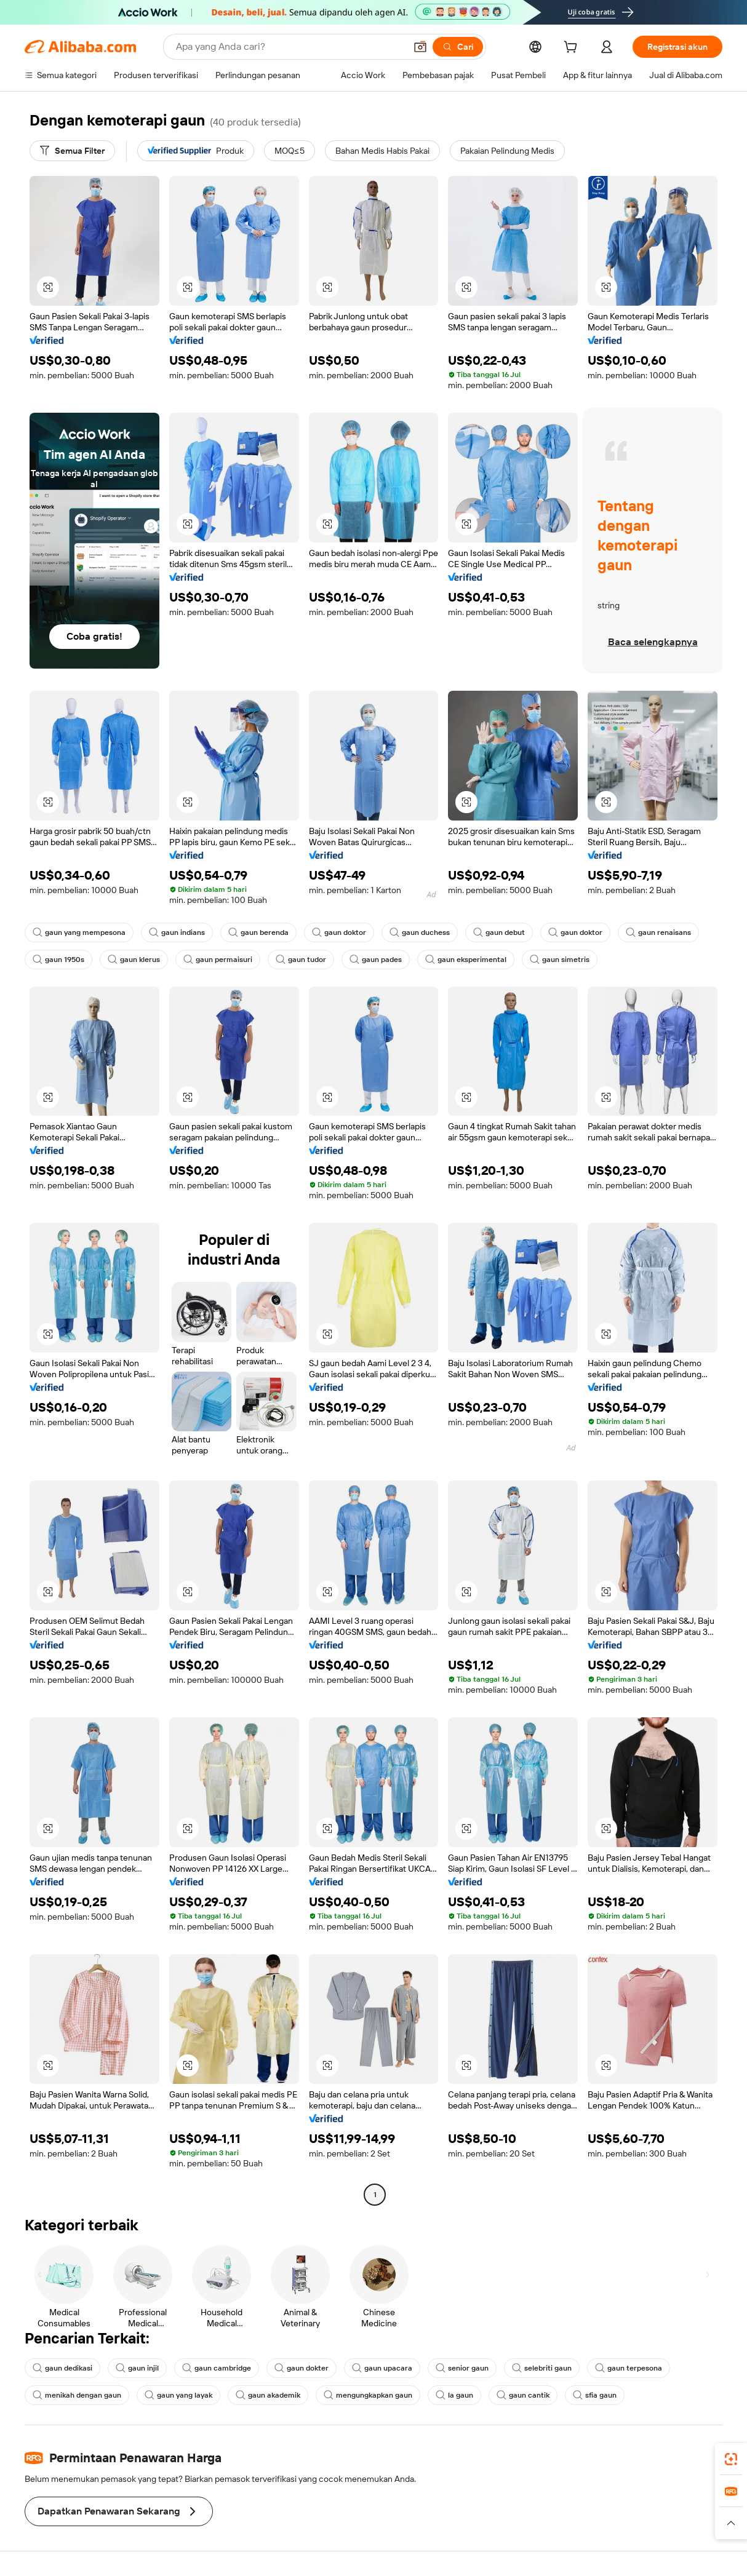 Image resolution: width=747 pixels, height=2576 pixels. Describe the element at coordinates (465, 959) in the screenshot. I see `gaun eksperimental` at that location.